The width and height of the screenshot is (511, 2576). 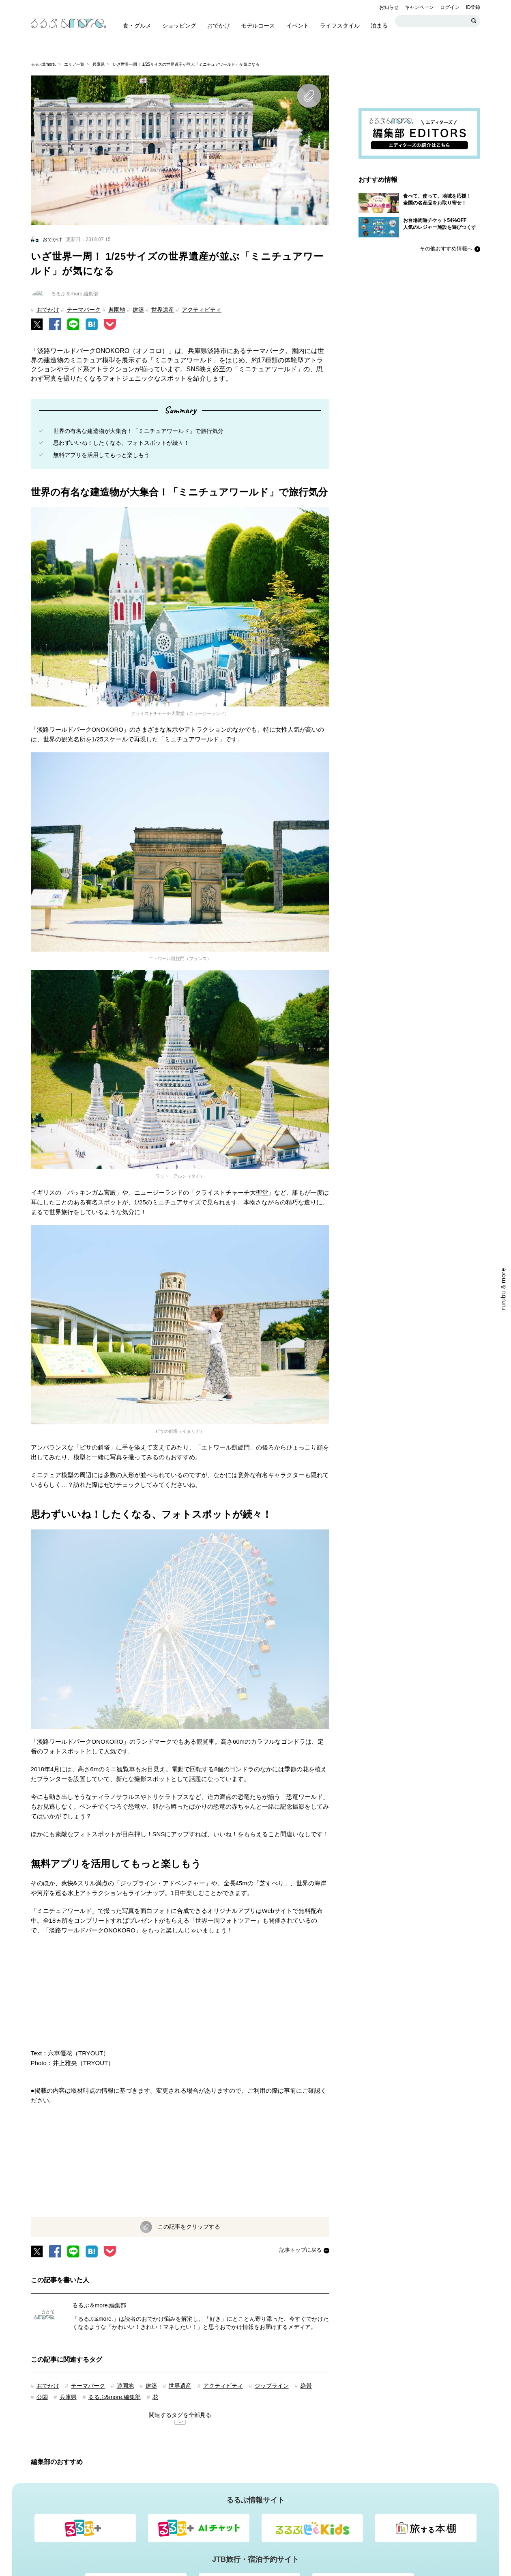 I want to click on 思わずいいね！したくなる、フォトスポットが続々！, so click(x=121, y=442).